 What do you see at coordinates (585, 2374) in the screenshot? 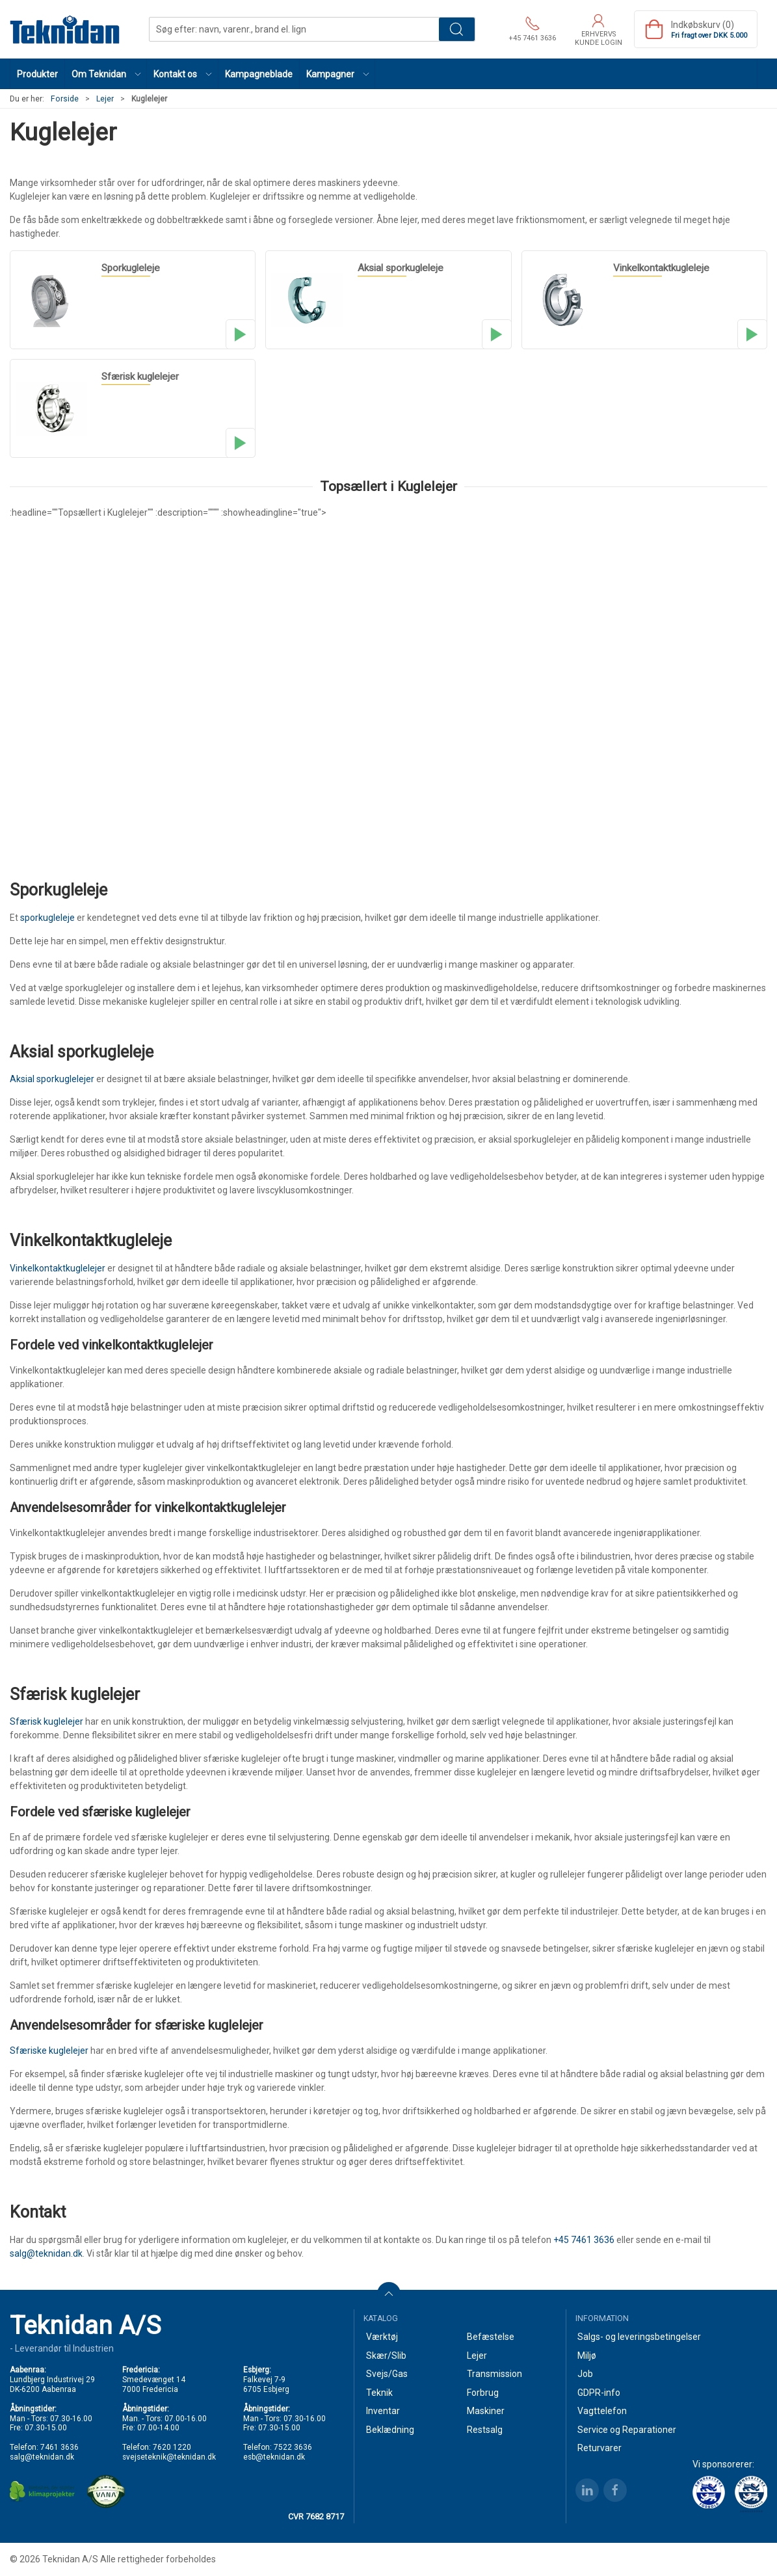
I see `Job` at bounding box center [585, 2374].